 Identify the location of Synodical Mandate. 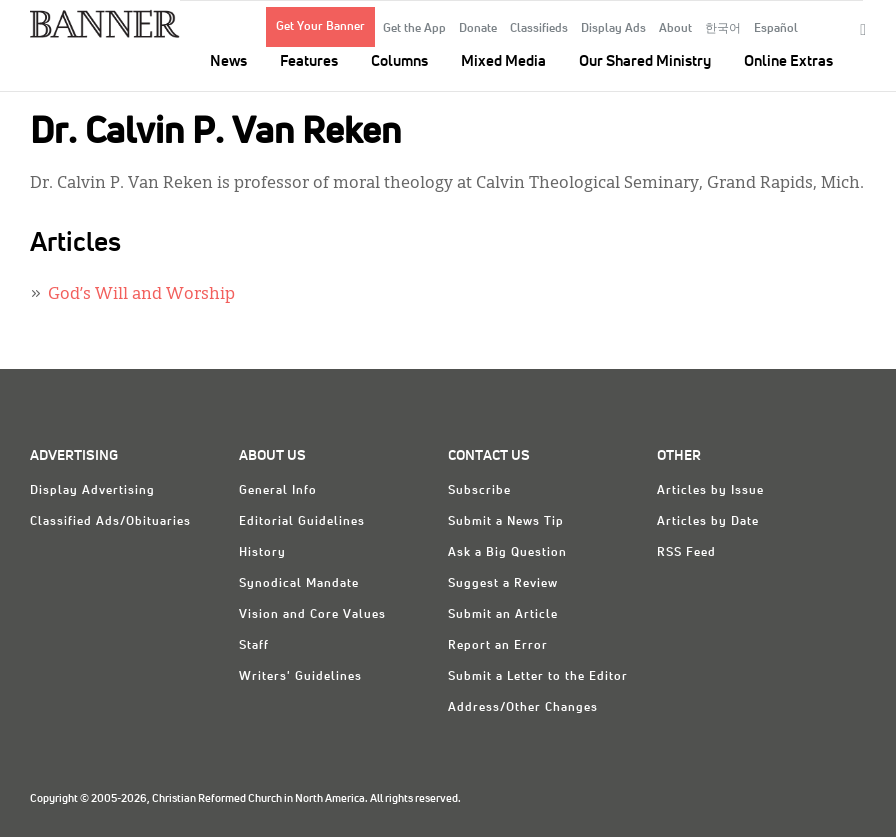
(299, 584).